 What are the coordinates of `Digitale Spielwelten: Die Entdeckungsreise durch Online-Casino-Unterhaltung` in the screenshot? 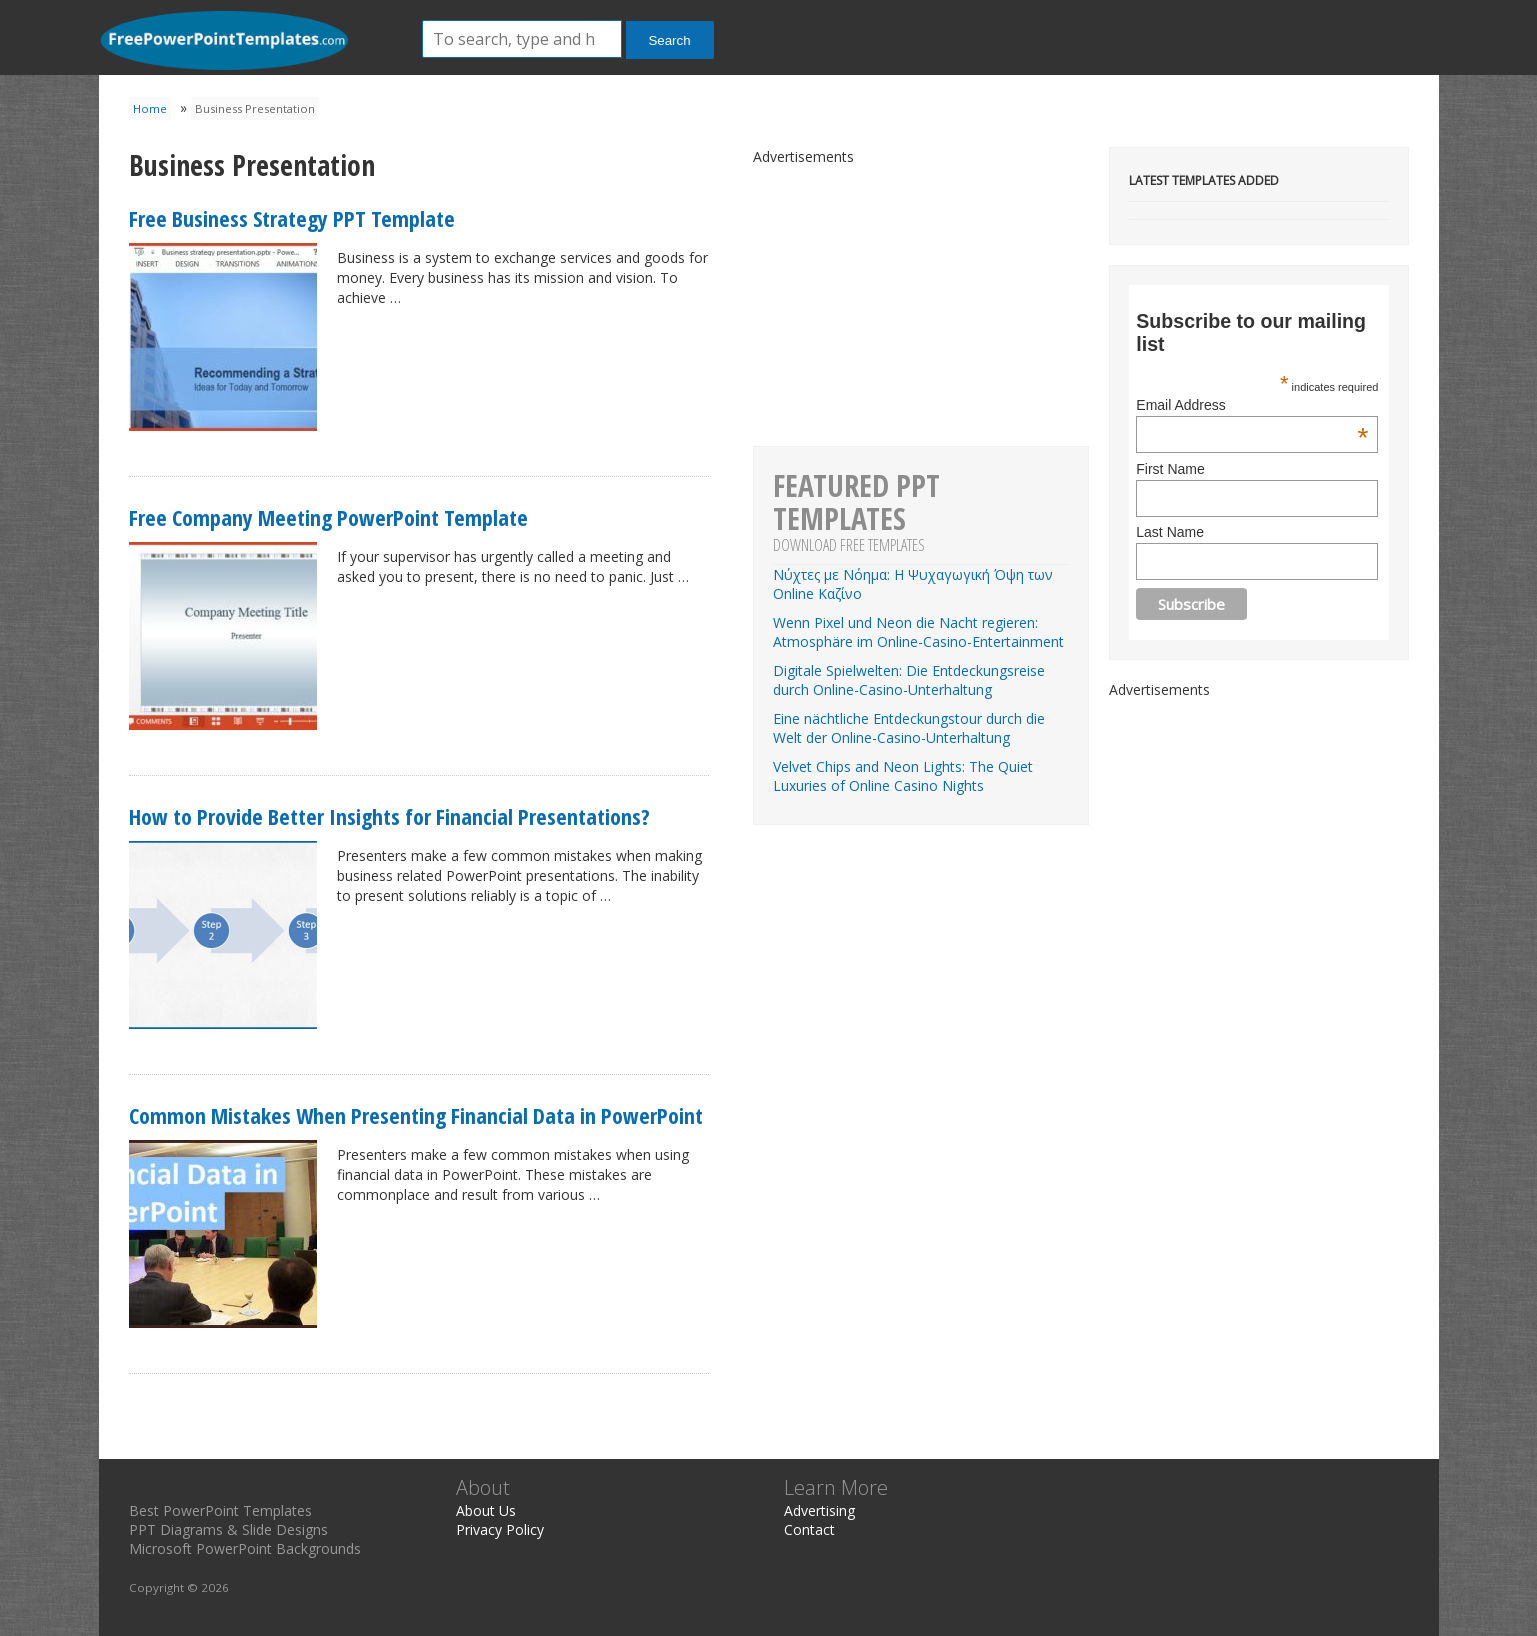 It's located at (909, 680).